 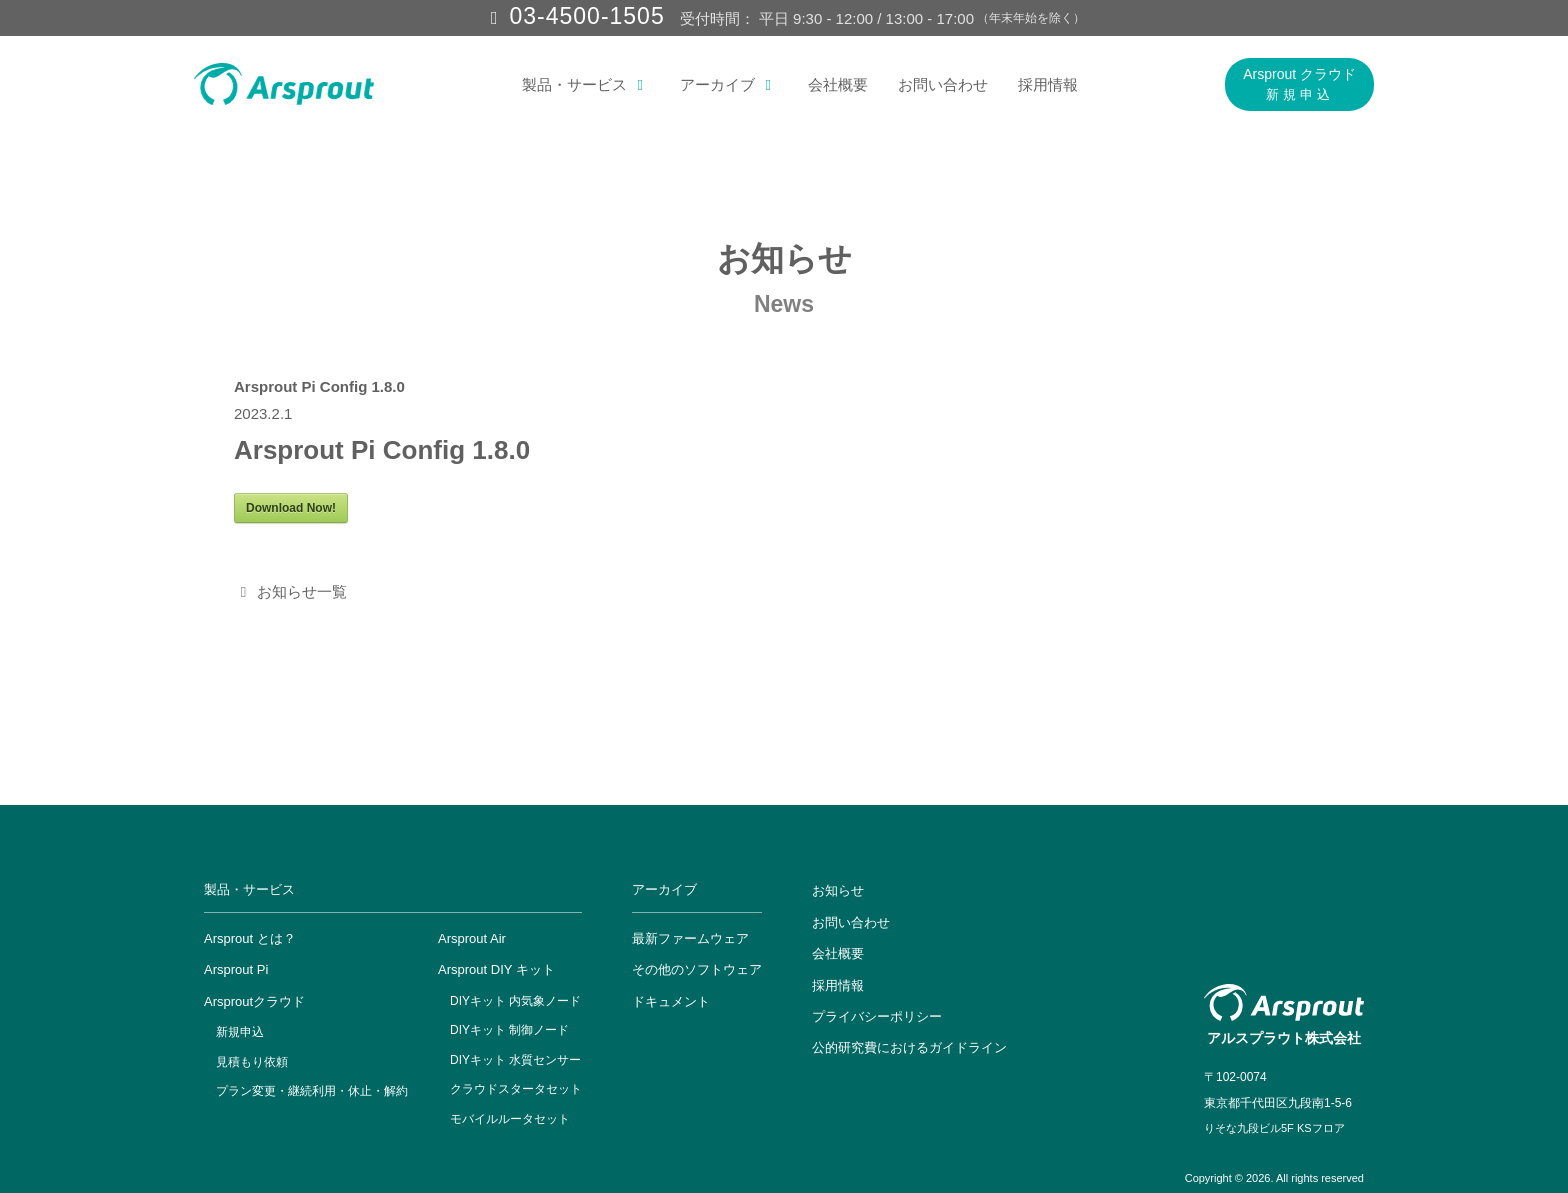 What do you see at coordinates (838, 84) in the screenshot?
I see `会社概要` at bounding box center [838, 84].